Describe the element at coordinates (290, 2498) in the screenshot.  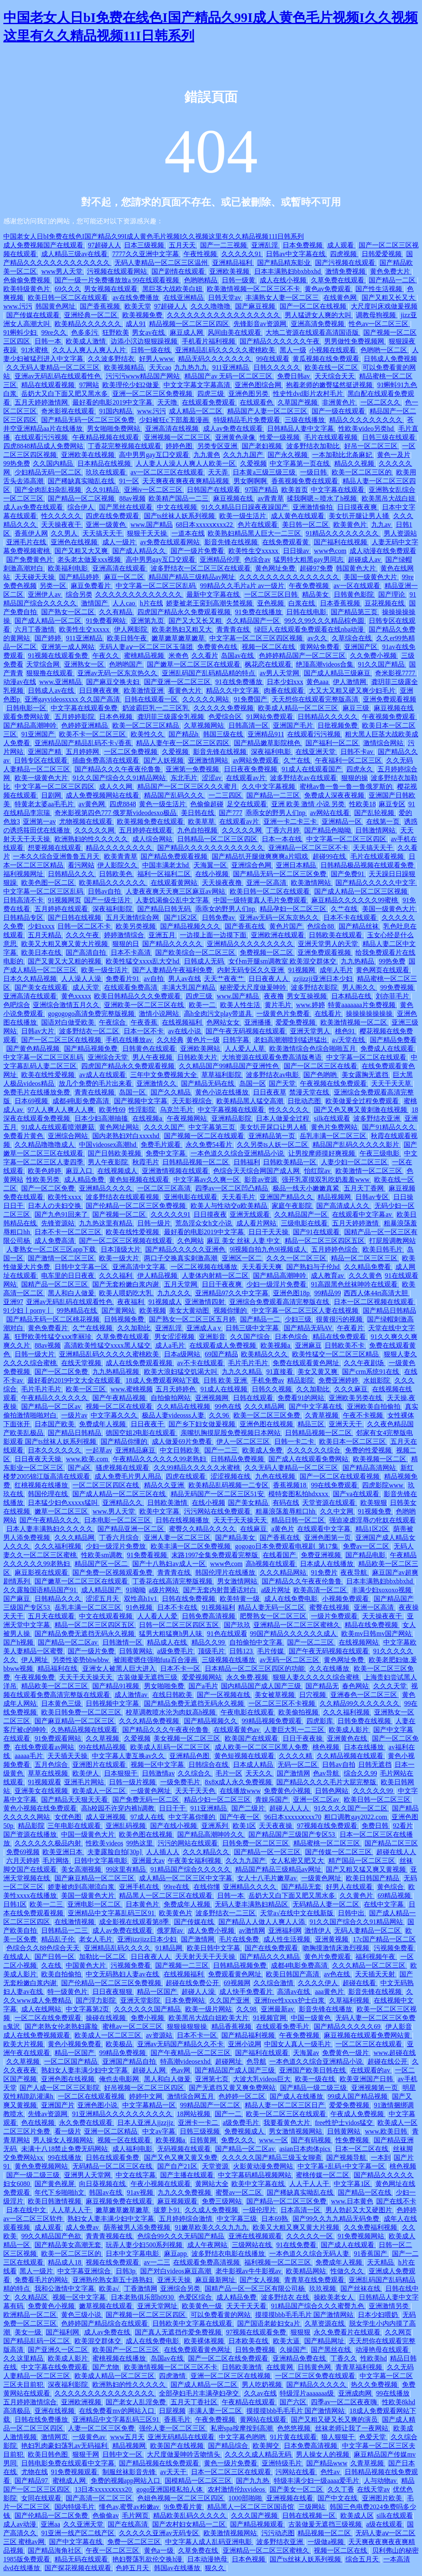
I see `亚洲视频在线看` at that location.